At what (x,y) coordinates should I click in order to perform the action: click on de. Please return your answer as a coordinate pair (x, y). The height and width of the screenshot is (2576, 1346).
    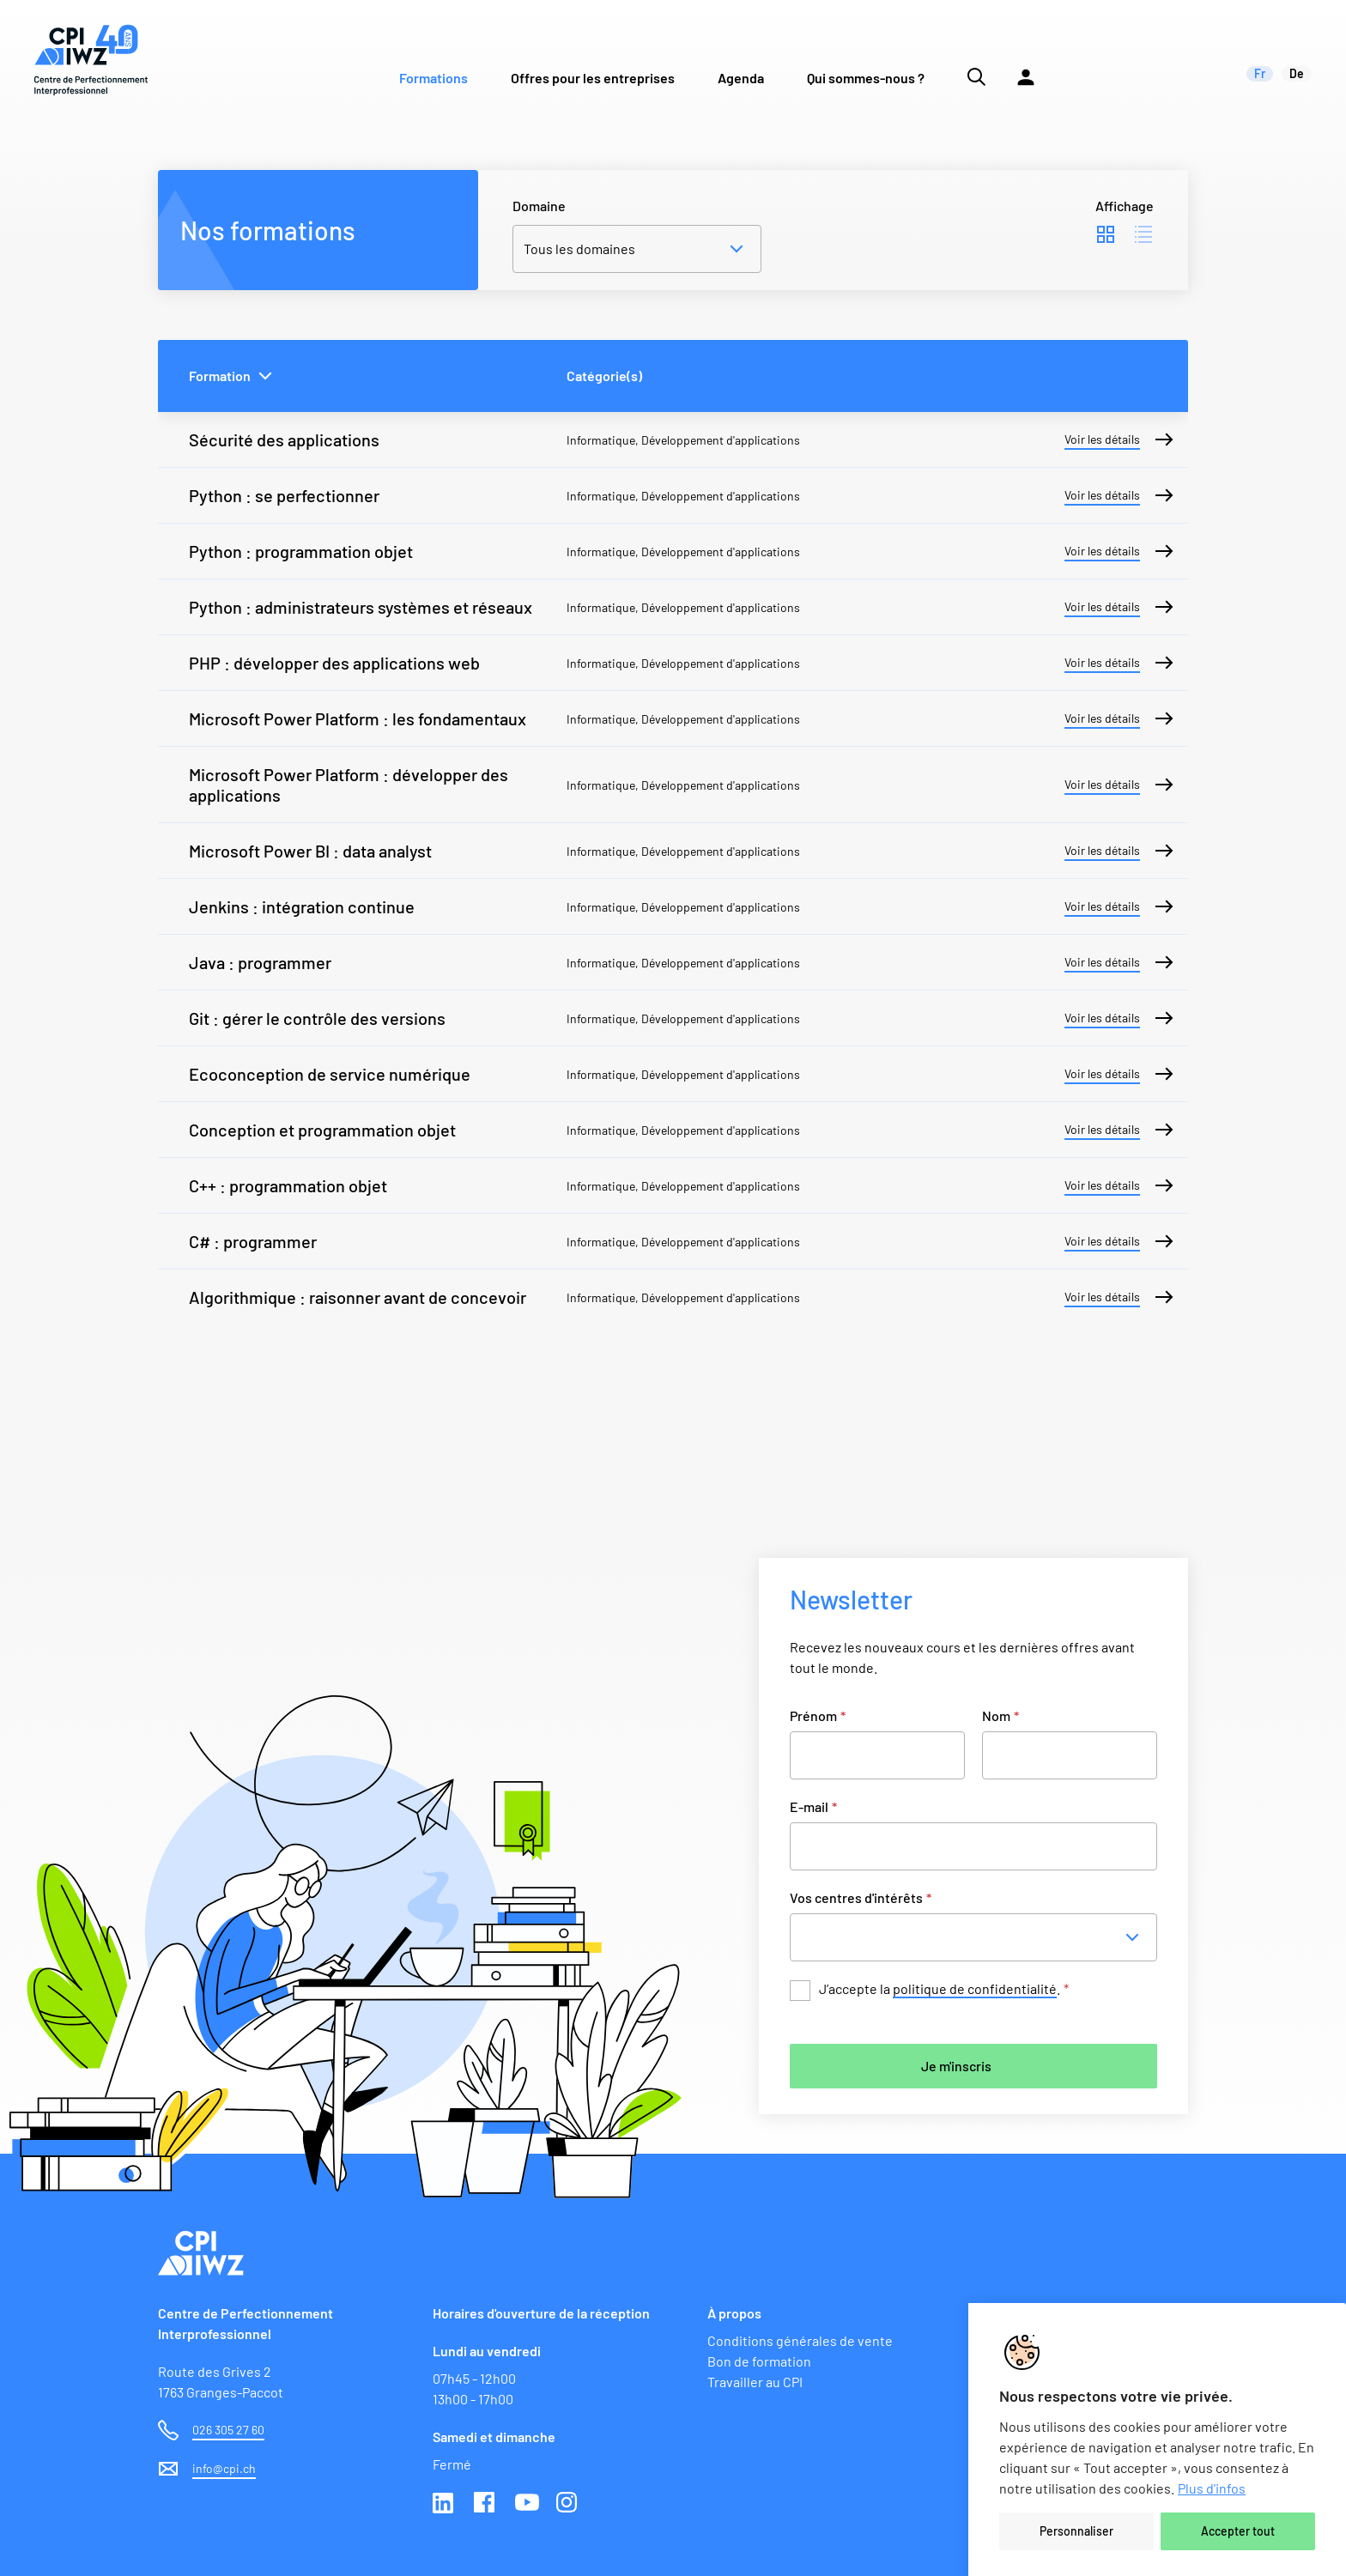
    Looking at the image, I should click on (1296, 73).